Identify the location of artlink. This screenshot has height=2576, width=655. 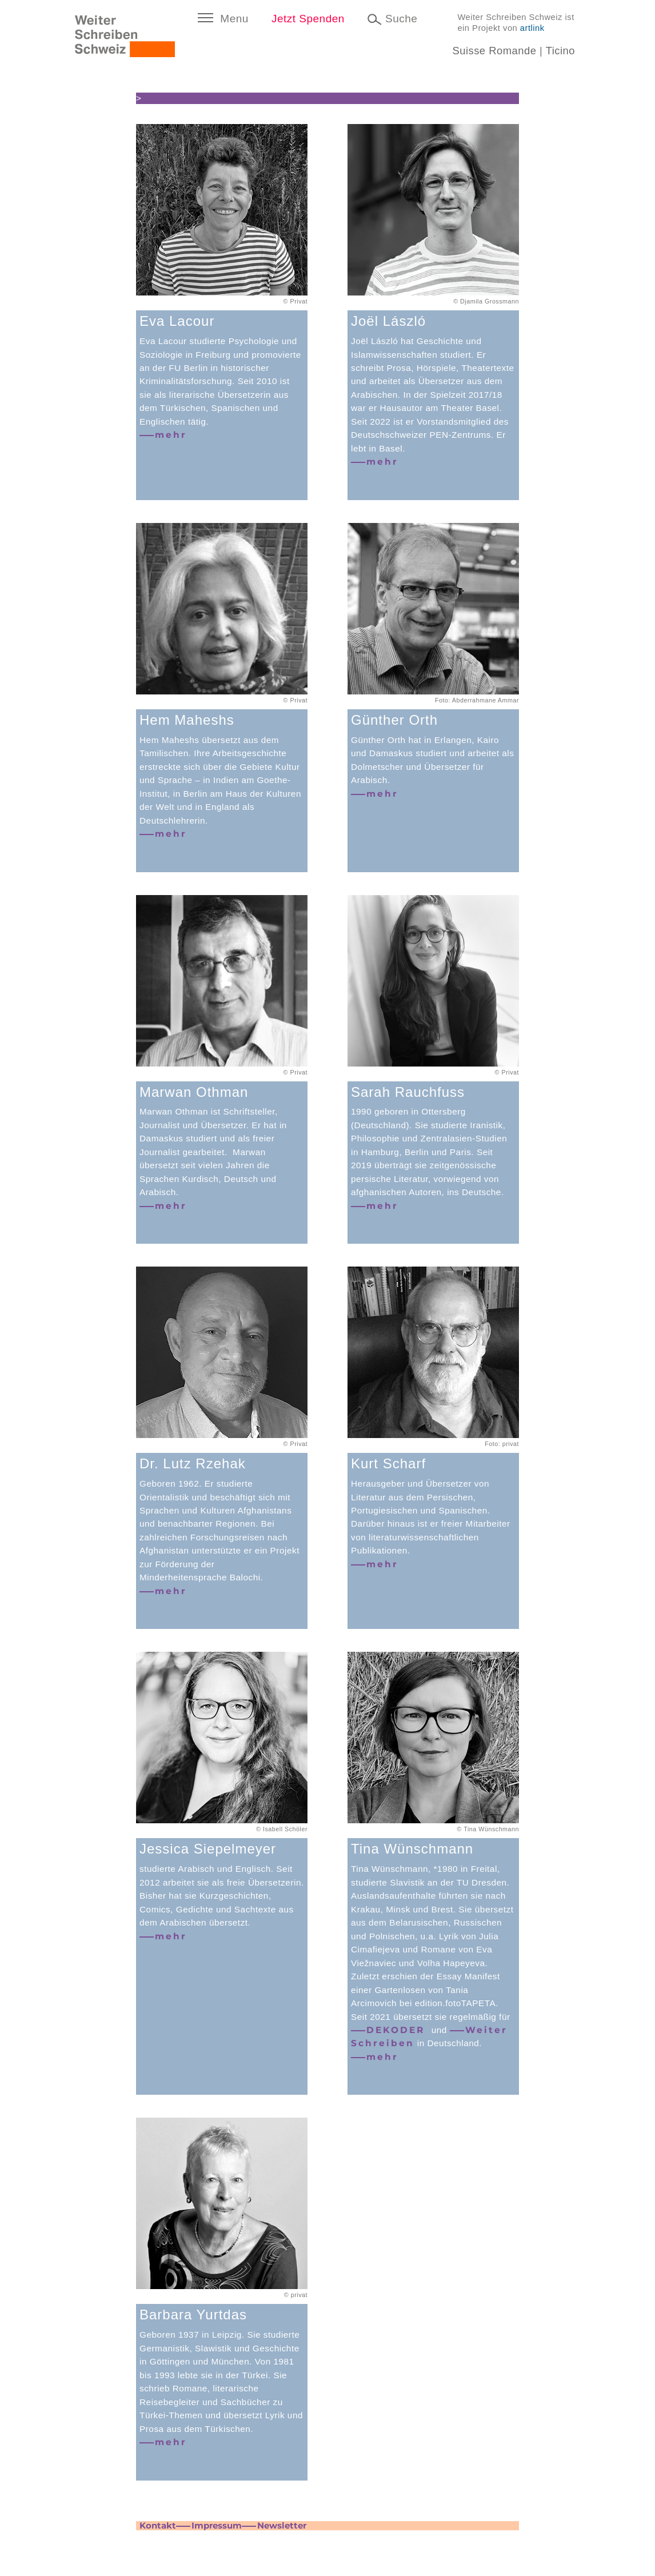
(532, 28).